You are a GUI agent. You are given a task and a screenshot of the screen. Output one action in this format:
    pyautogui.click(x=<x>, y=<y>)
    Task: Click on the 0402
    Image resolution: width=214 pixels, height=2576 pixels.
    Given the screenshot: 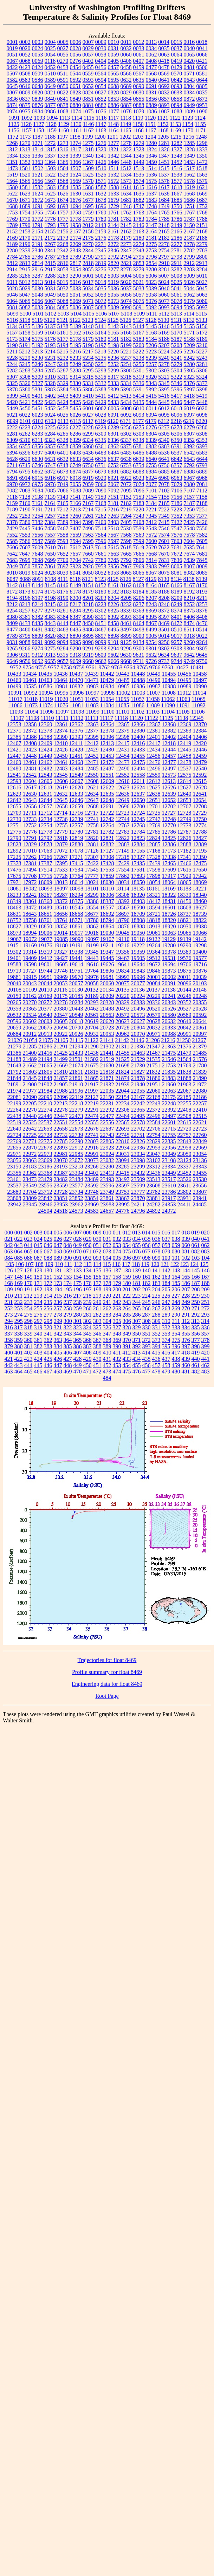 What is the action you would take?
    pyautogui.click(x=87, y=61)
    